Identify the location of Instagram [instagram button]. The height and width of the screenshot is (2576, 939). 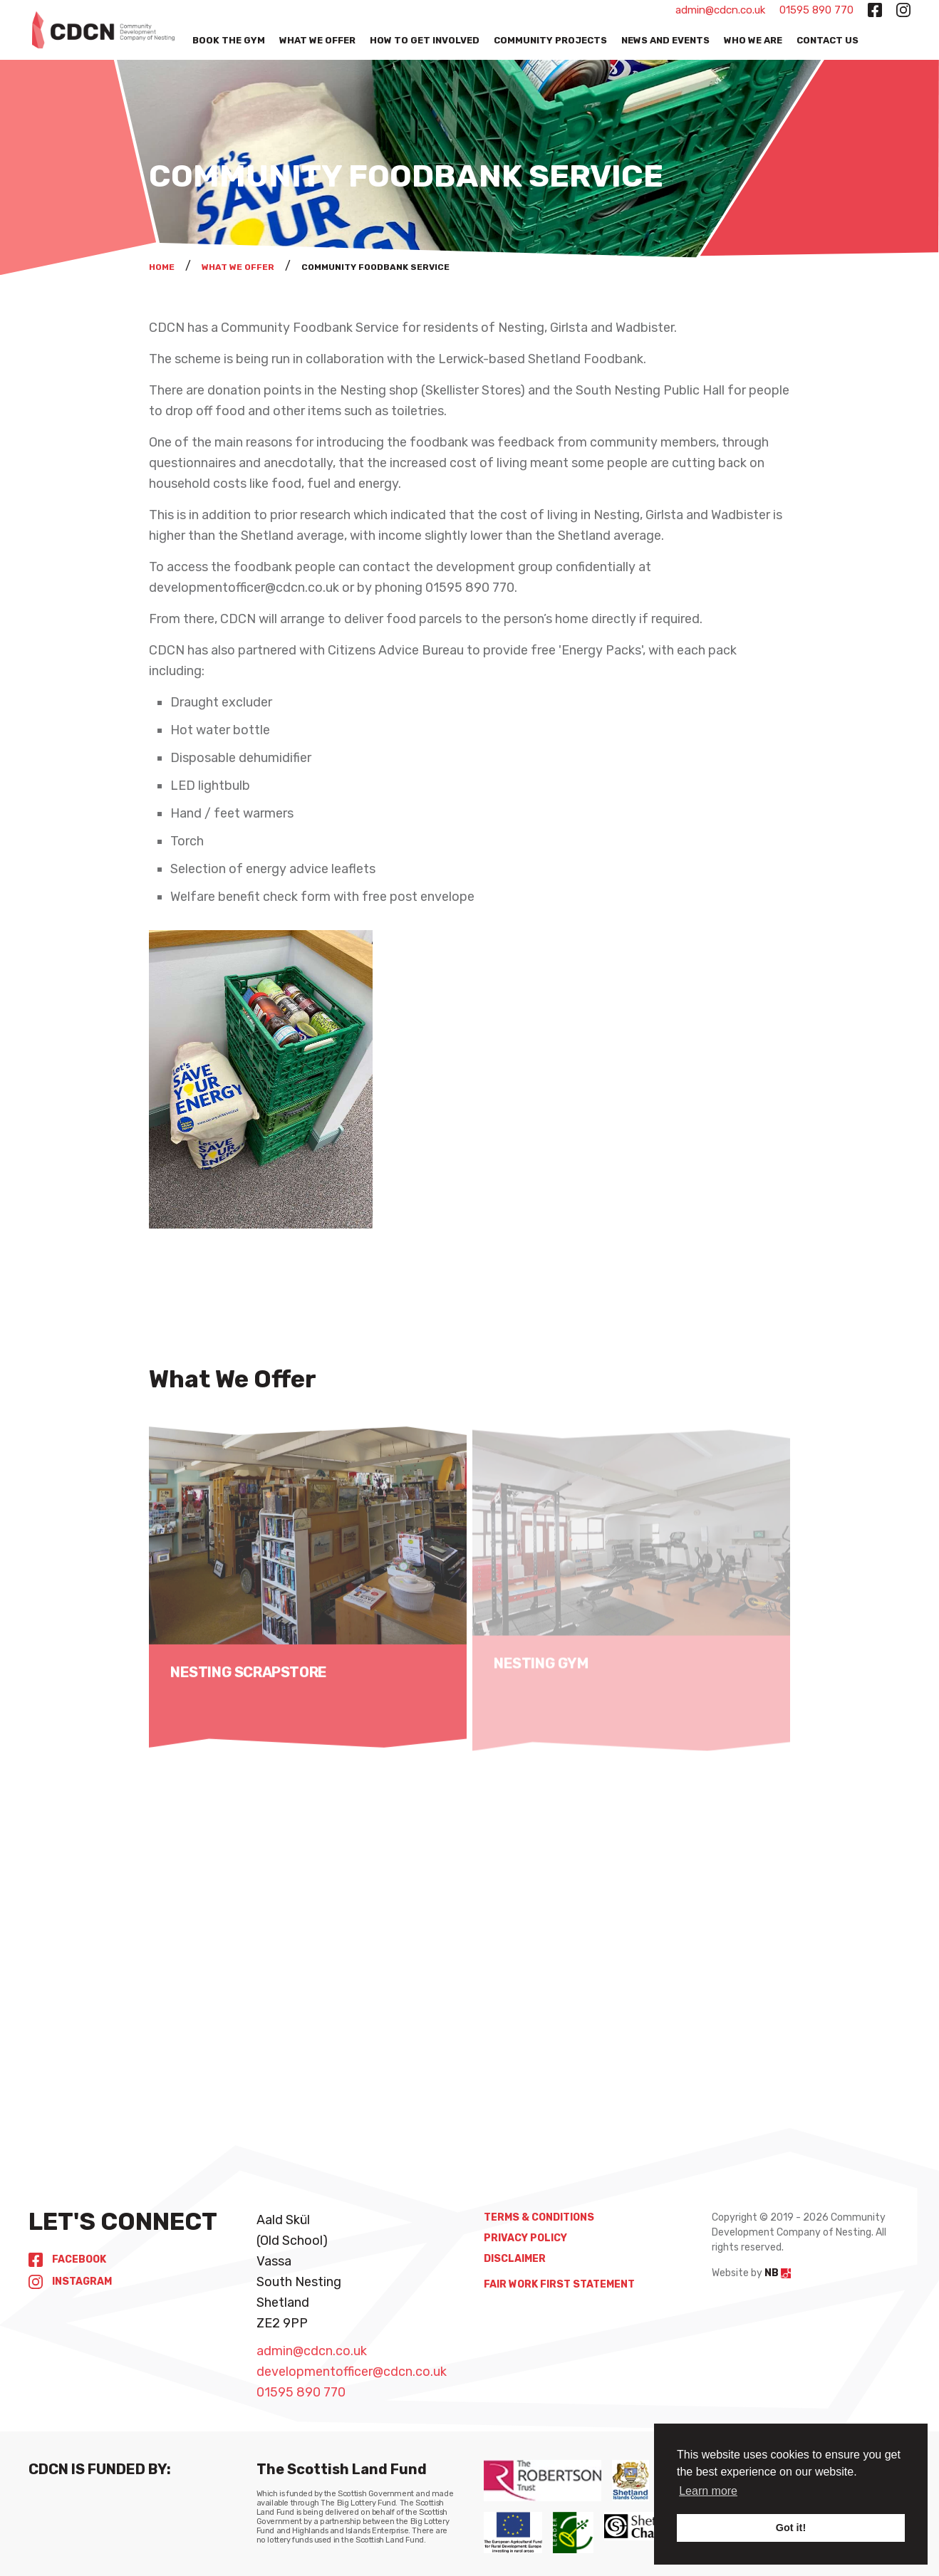
(70, 2281).